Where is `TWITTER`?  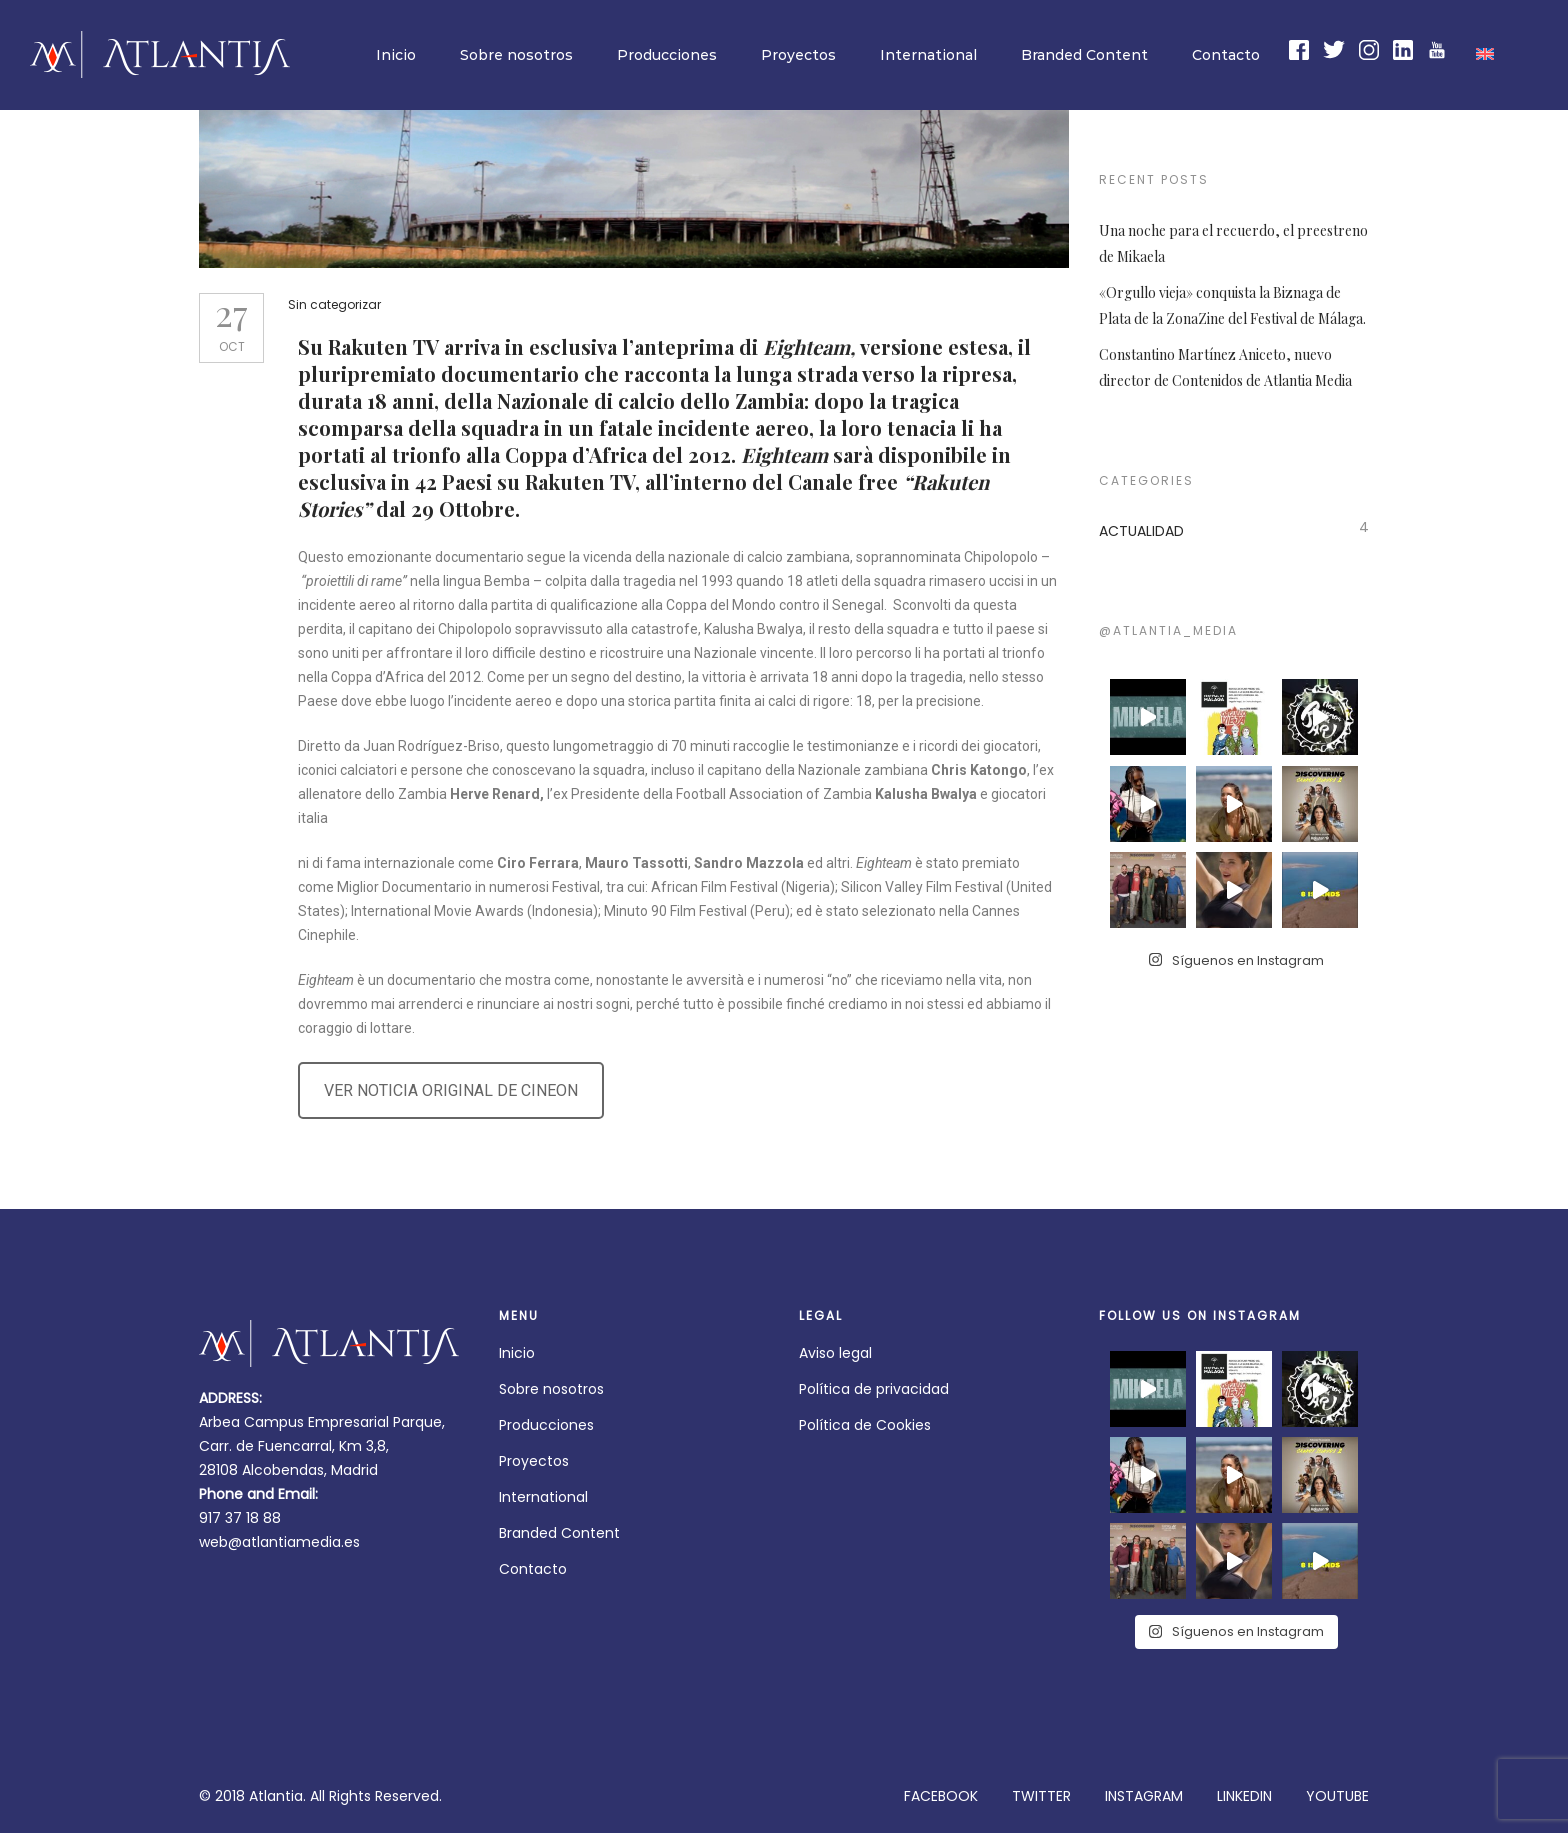 TWITTER is located at coordinates (1041, 1796).